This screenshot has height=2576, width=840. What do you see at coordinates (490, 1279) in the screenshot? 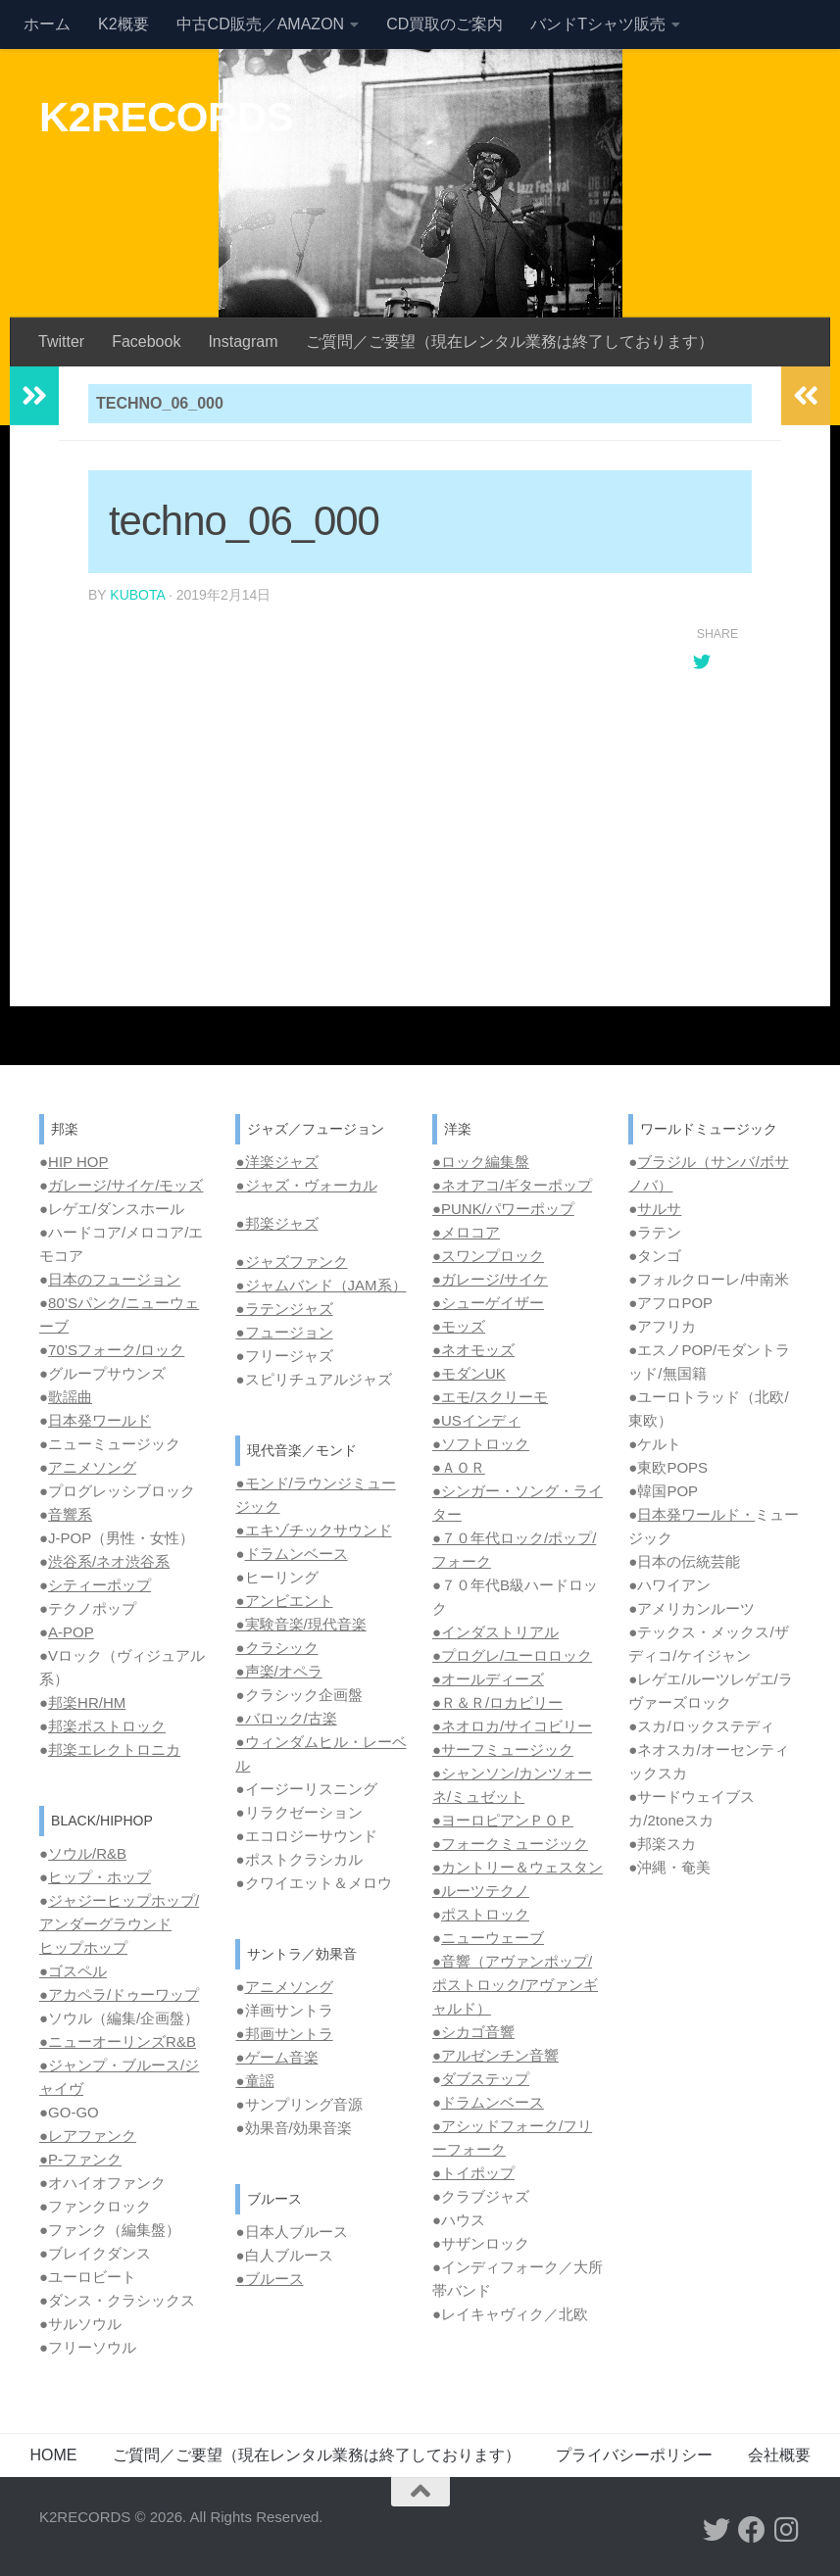
I see `●ガレージ/サイケ` at bounding box center [490, 1279].